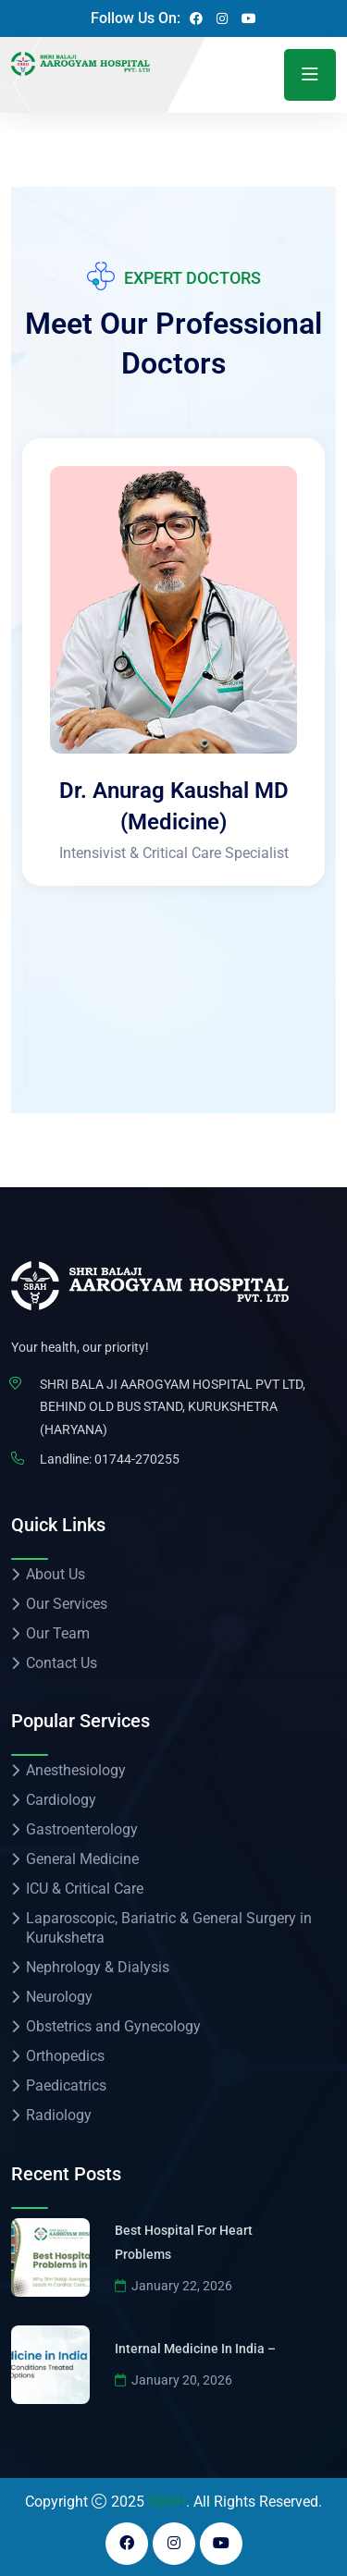 This screenshot has height=2576, width=347. I want to click on Our Services, so click(66, 1604).